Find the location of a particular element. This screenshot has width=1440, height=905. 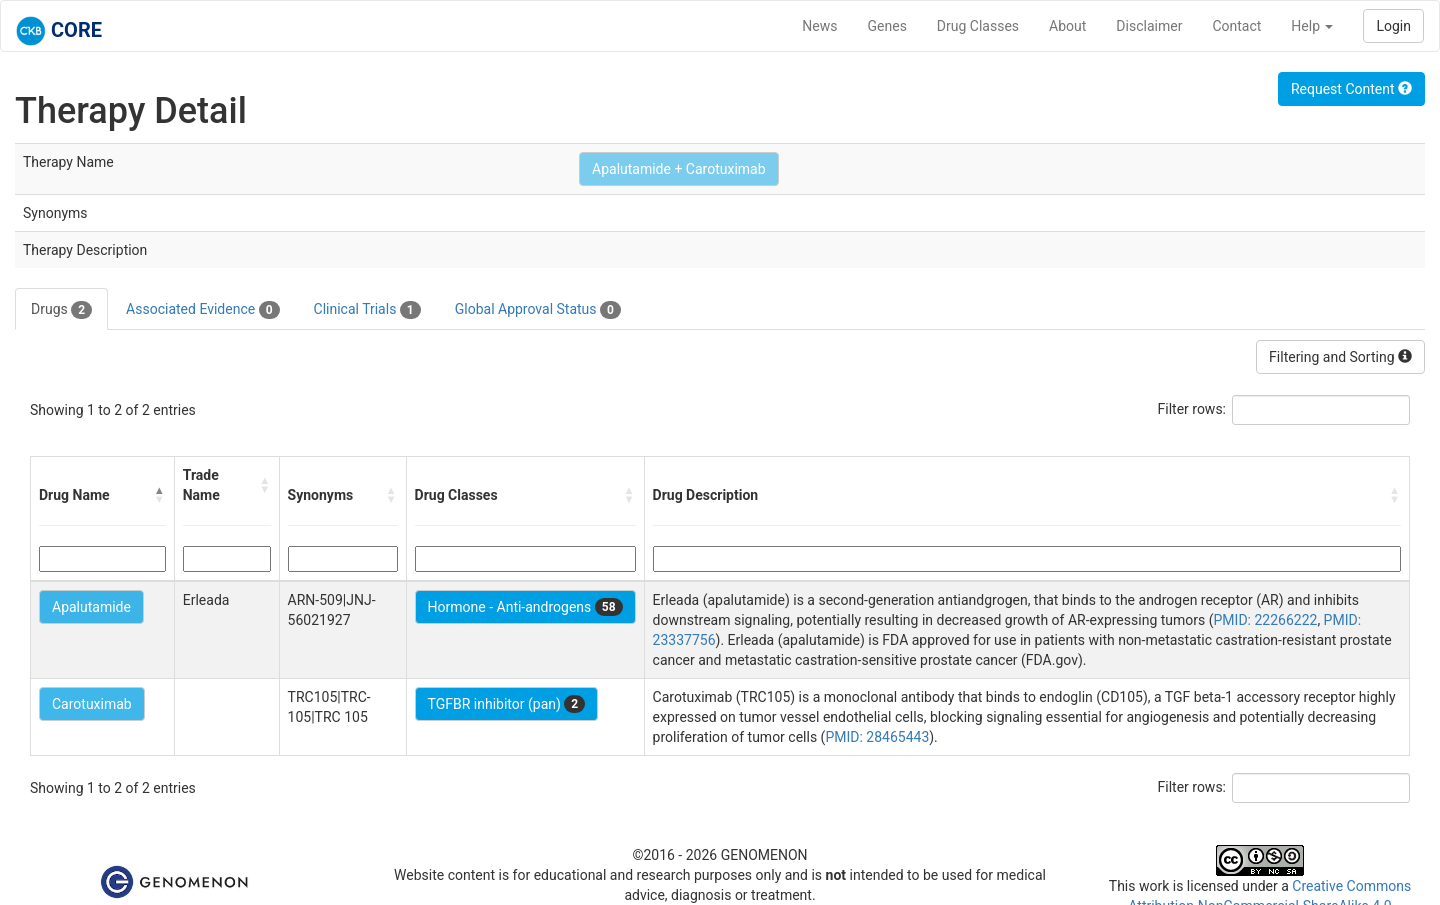

Apalutamide + Carotuximab is located at coordinates (679, 169).